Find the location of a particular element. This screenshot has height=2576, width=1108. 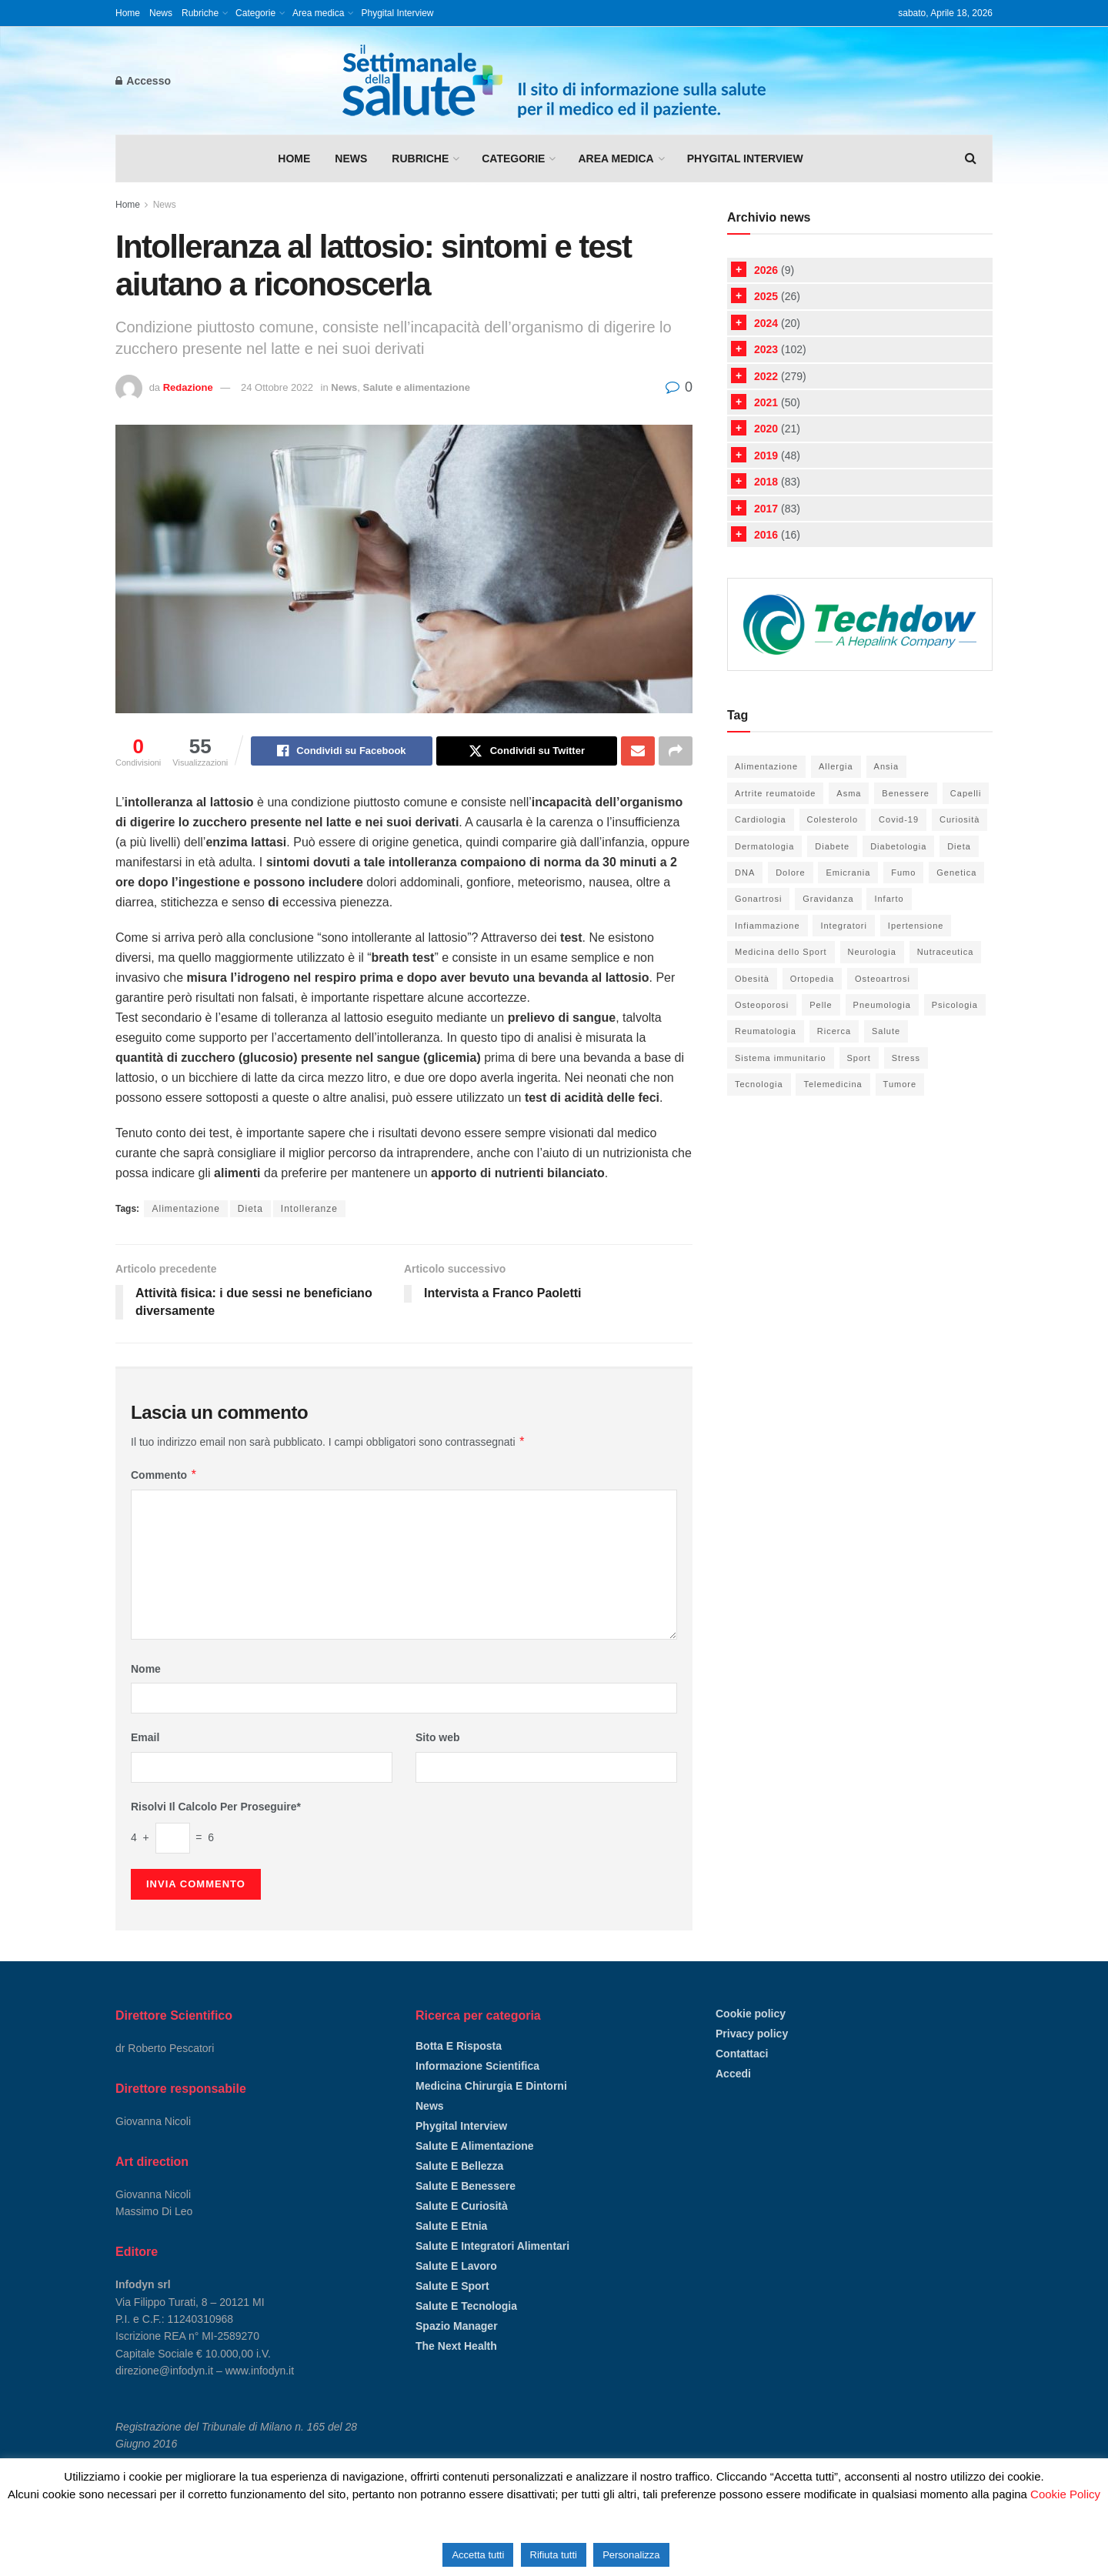

Salute e alimentazione is located at coordinates (416, 387).